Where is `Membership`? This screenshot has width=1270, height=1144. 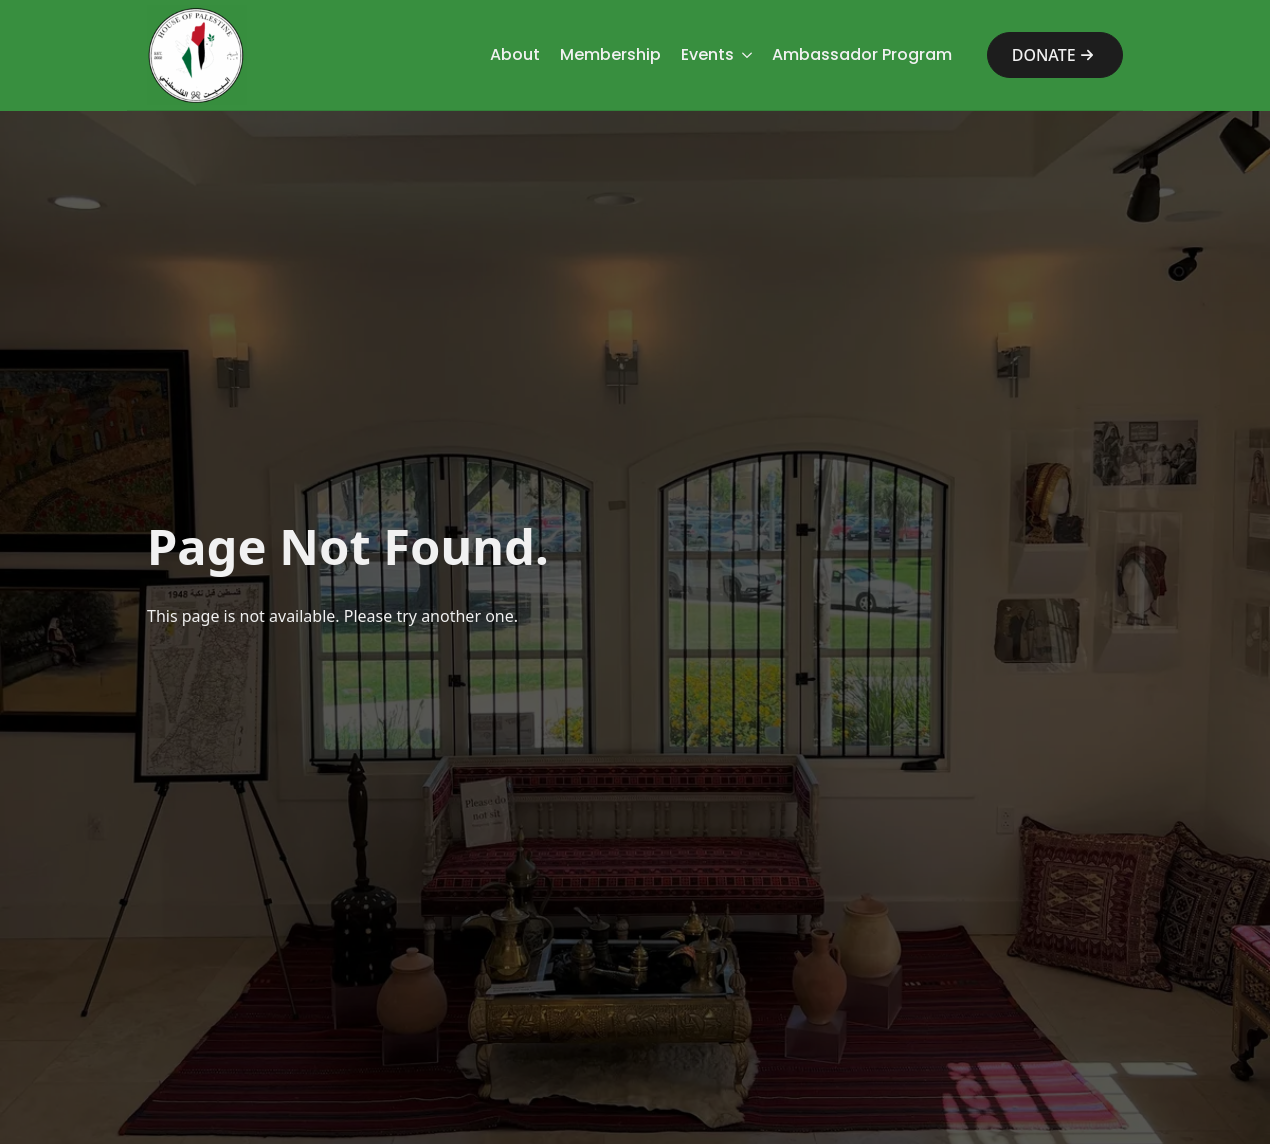
Membership is located at coordinates (610, 54).